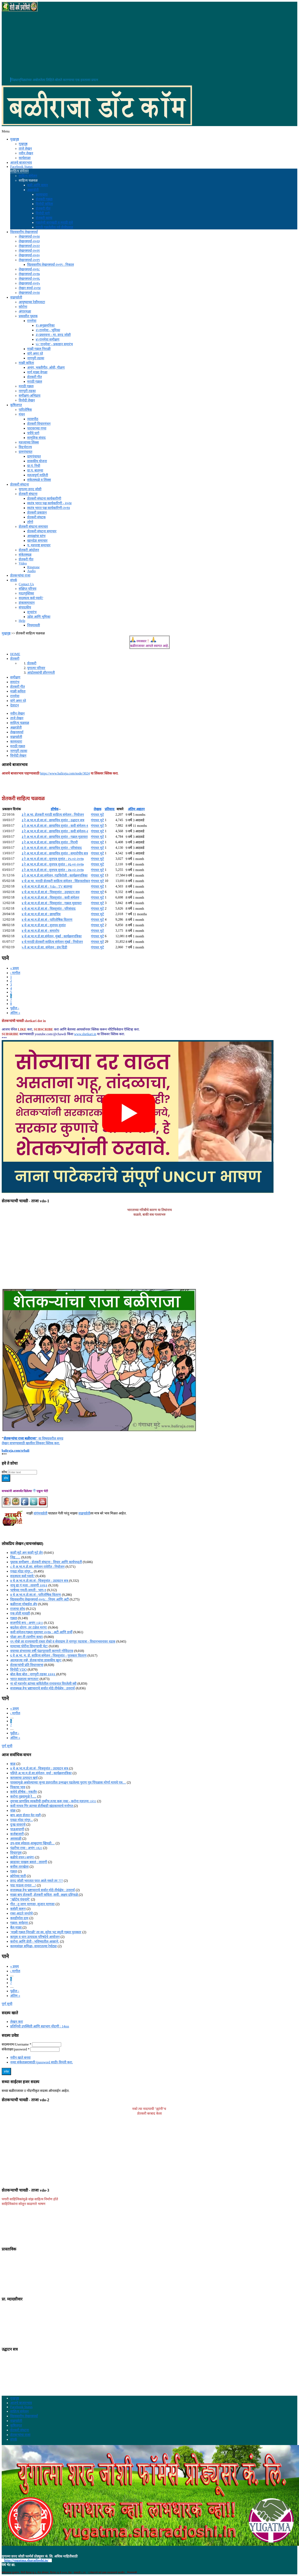  I want to click on युगात्मा परिवार, so click(36, 668).